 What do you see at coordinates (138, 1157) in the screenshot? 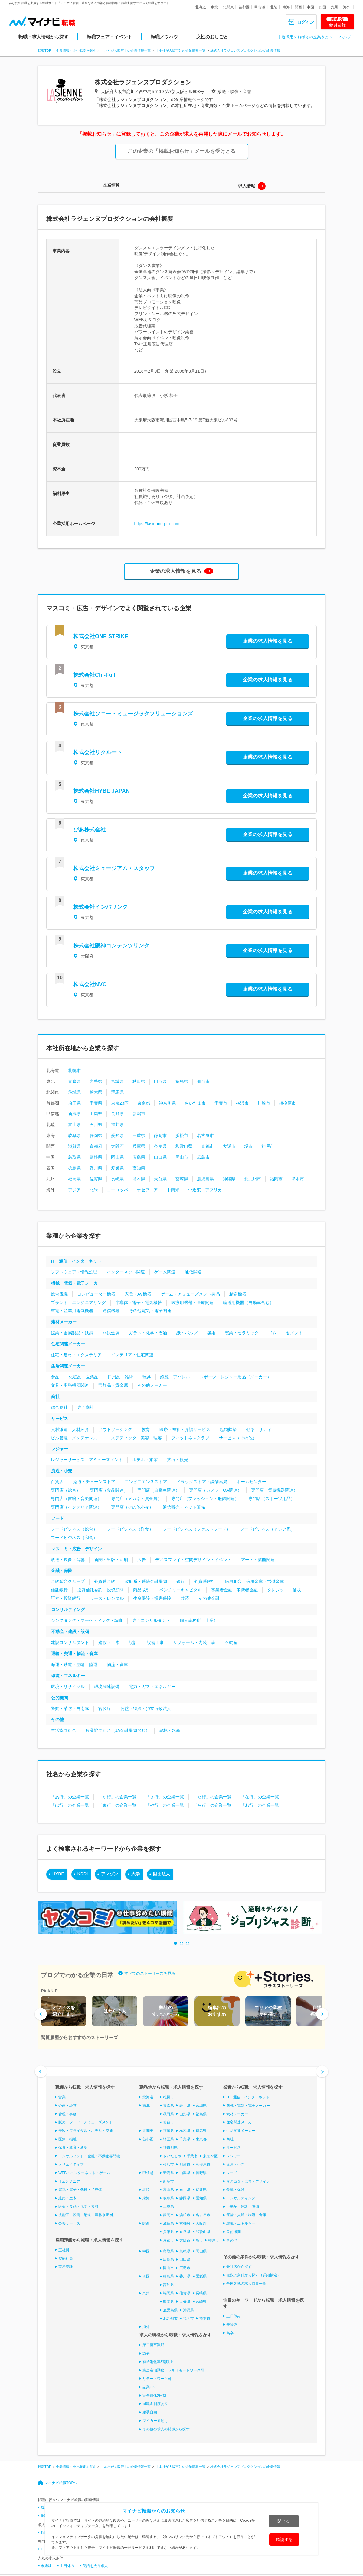
I see `広島県` at bounding box center [138, 1157].